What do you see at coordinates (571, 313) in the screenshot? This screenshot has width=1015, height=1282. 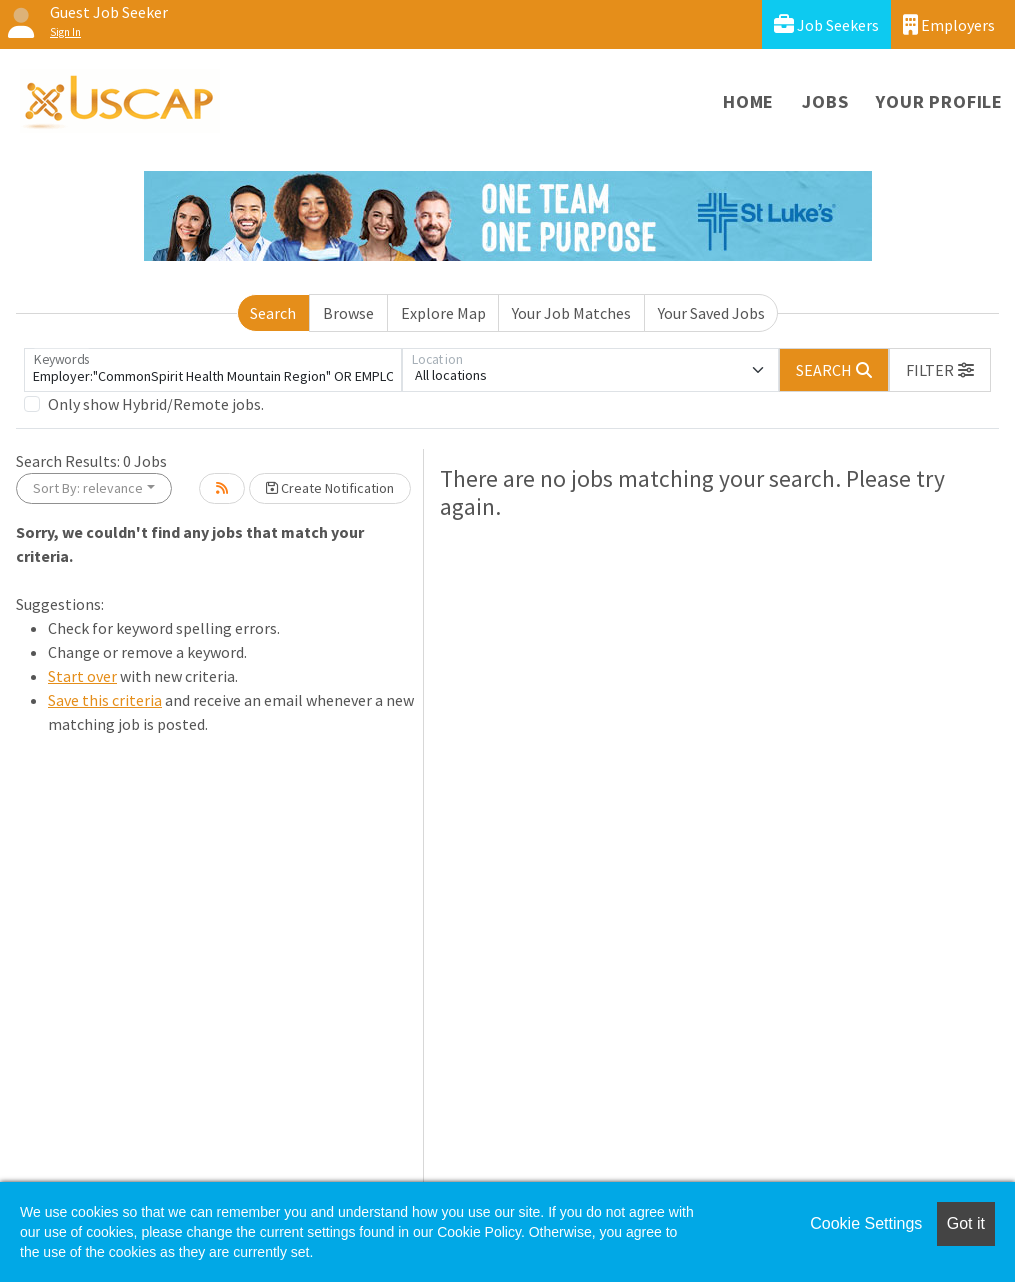 I see `Your Job Matches` at bounding box center [571, 313].